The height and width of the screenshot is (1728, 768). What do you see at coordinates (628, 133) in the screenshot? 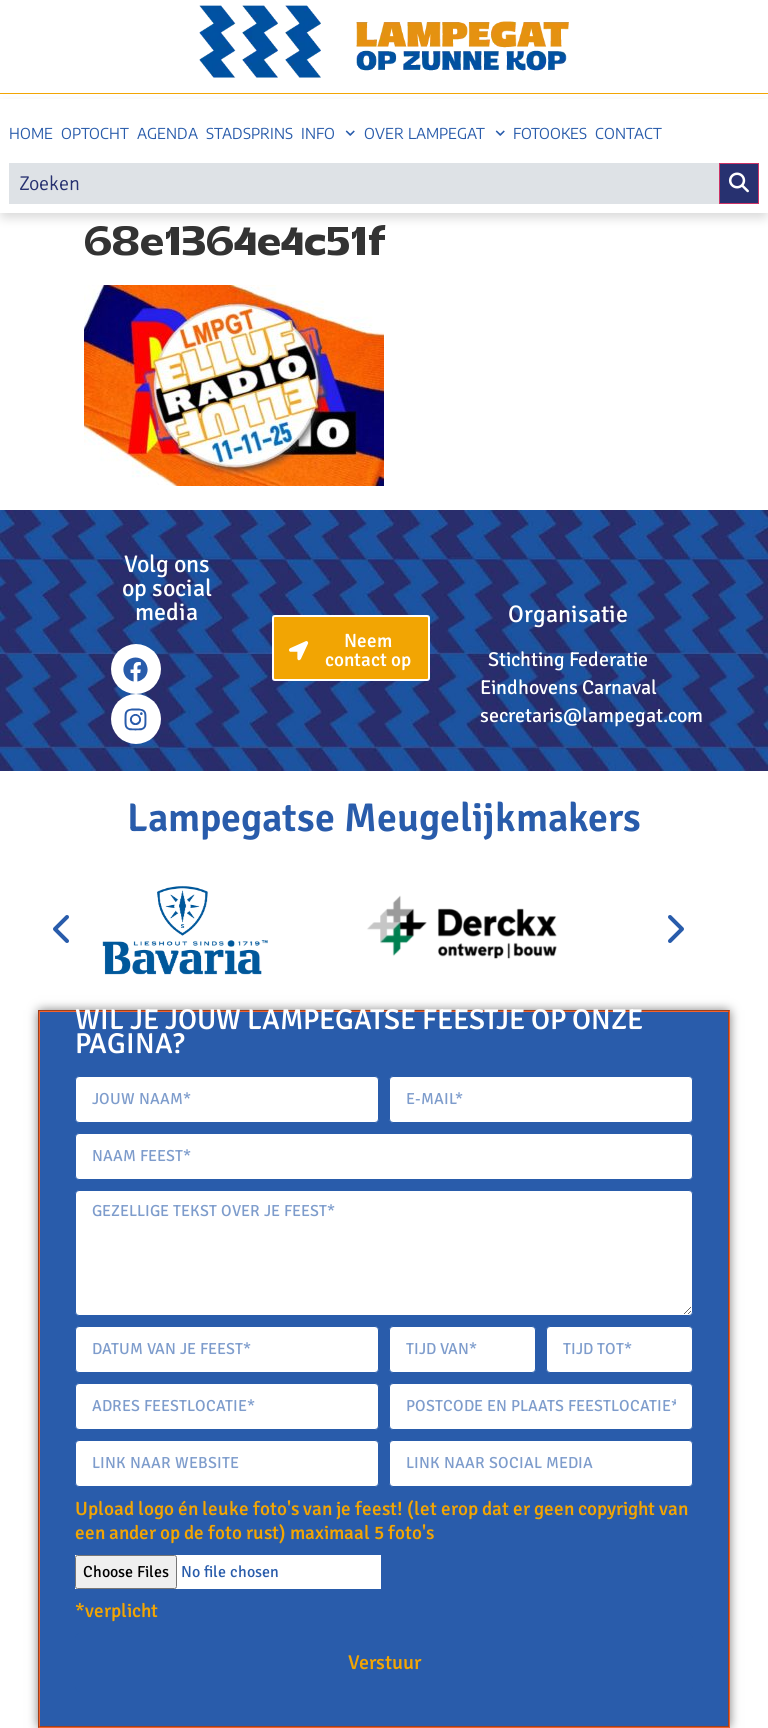
I see `Contact` at bounding box center [628, 133].